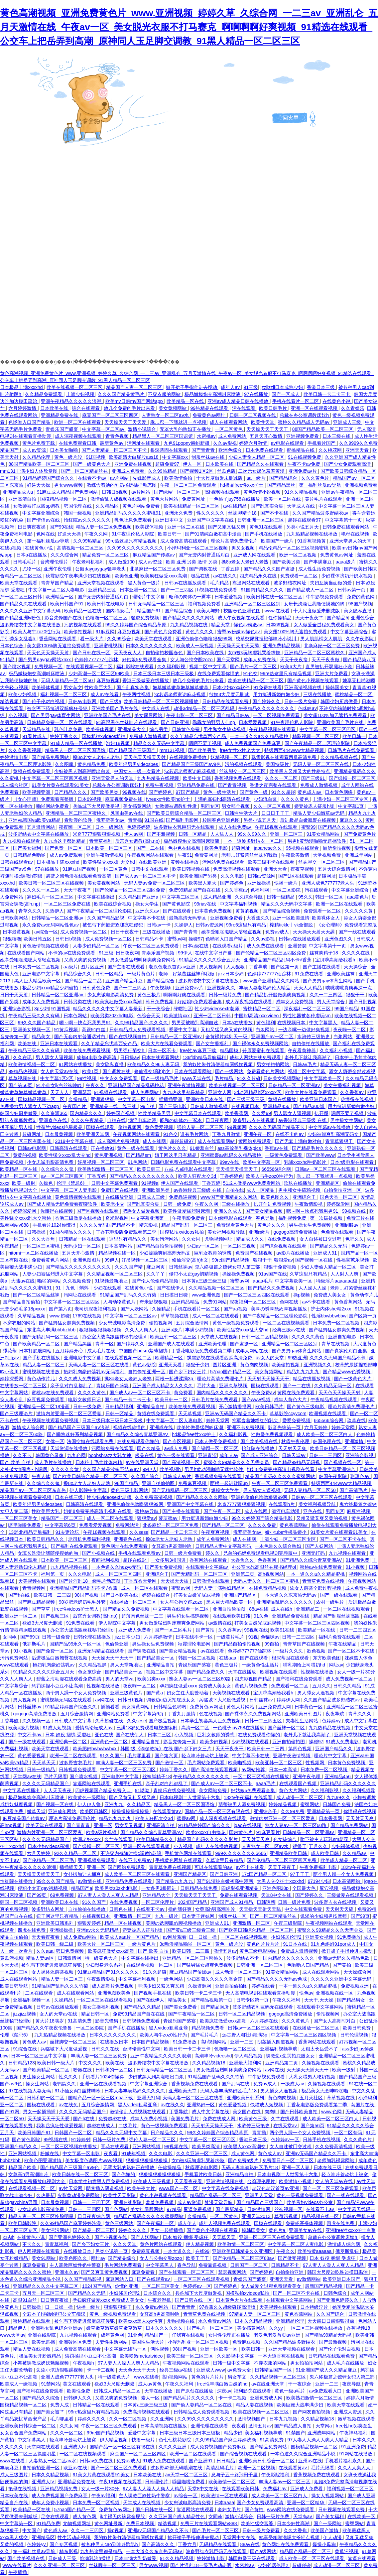 The image size is (378, 2576). What do you see at coordinates (356, 1671) in the screenshot?
I see `女人一级一片30分` at bounding box center [356, 1671].